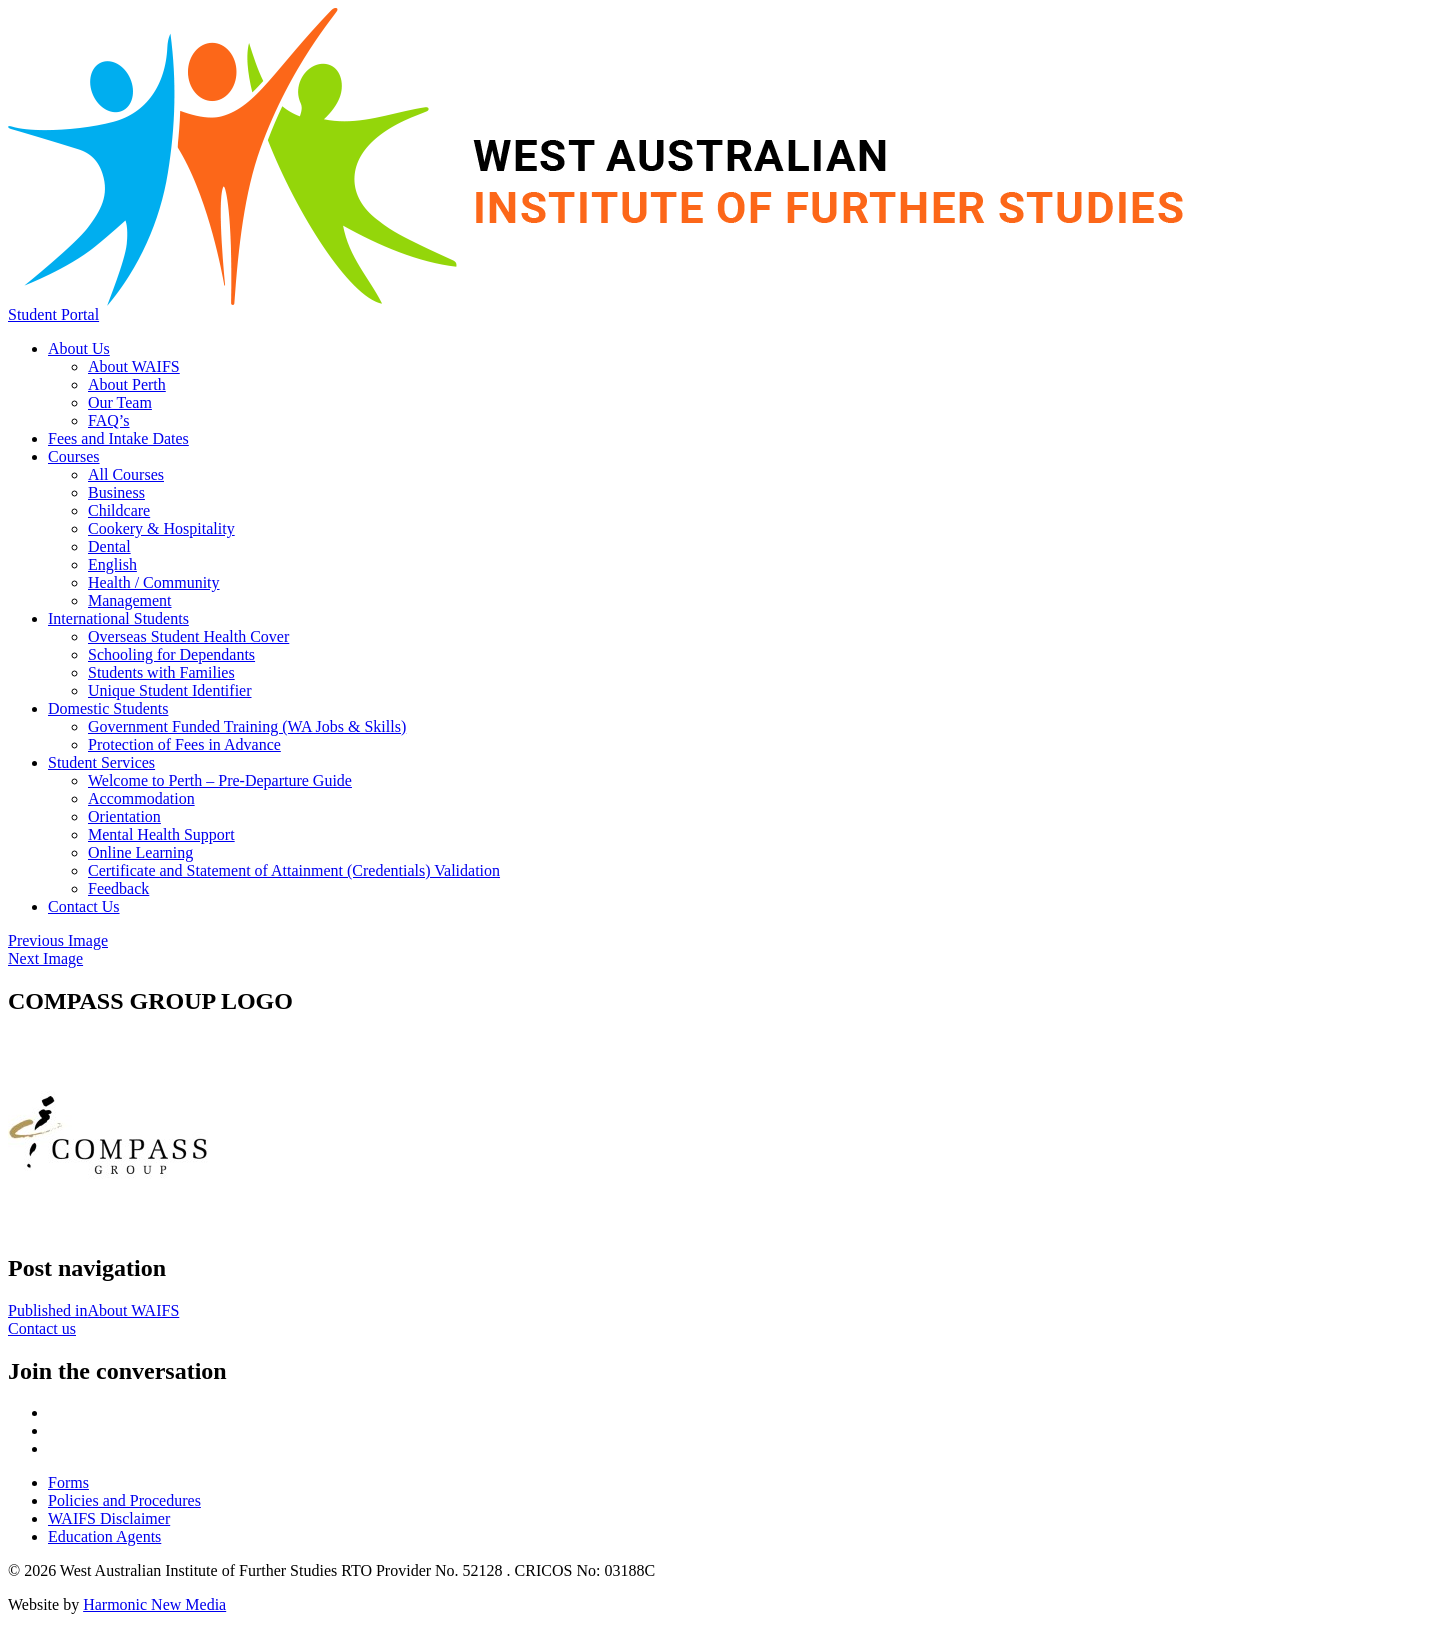  Describe the element at coordinates (127, 384) in the screenshot. I see `About Perth` at that location.